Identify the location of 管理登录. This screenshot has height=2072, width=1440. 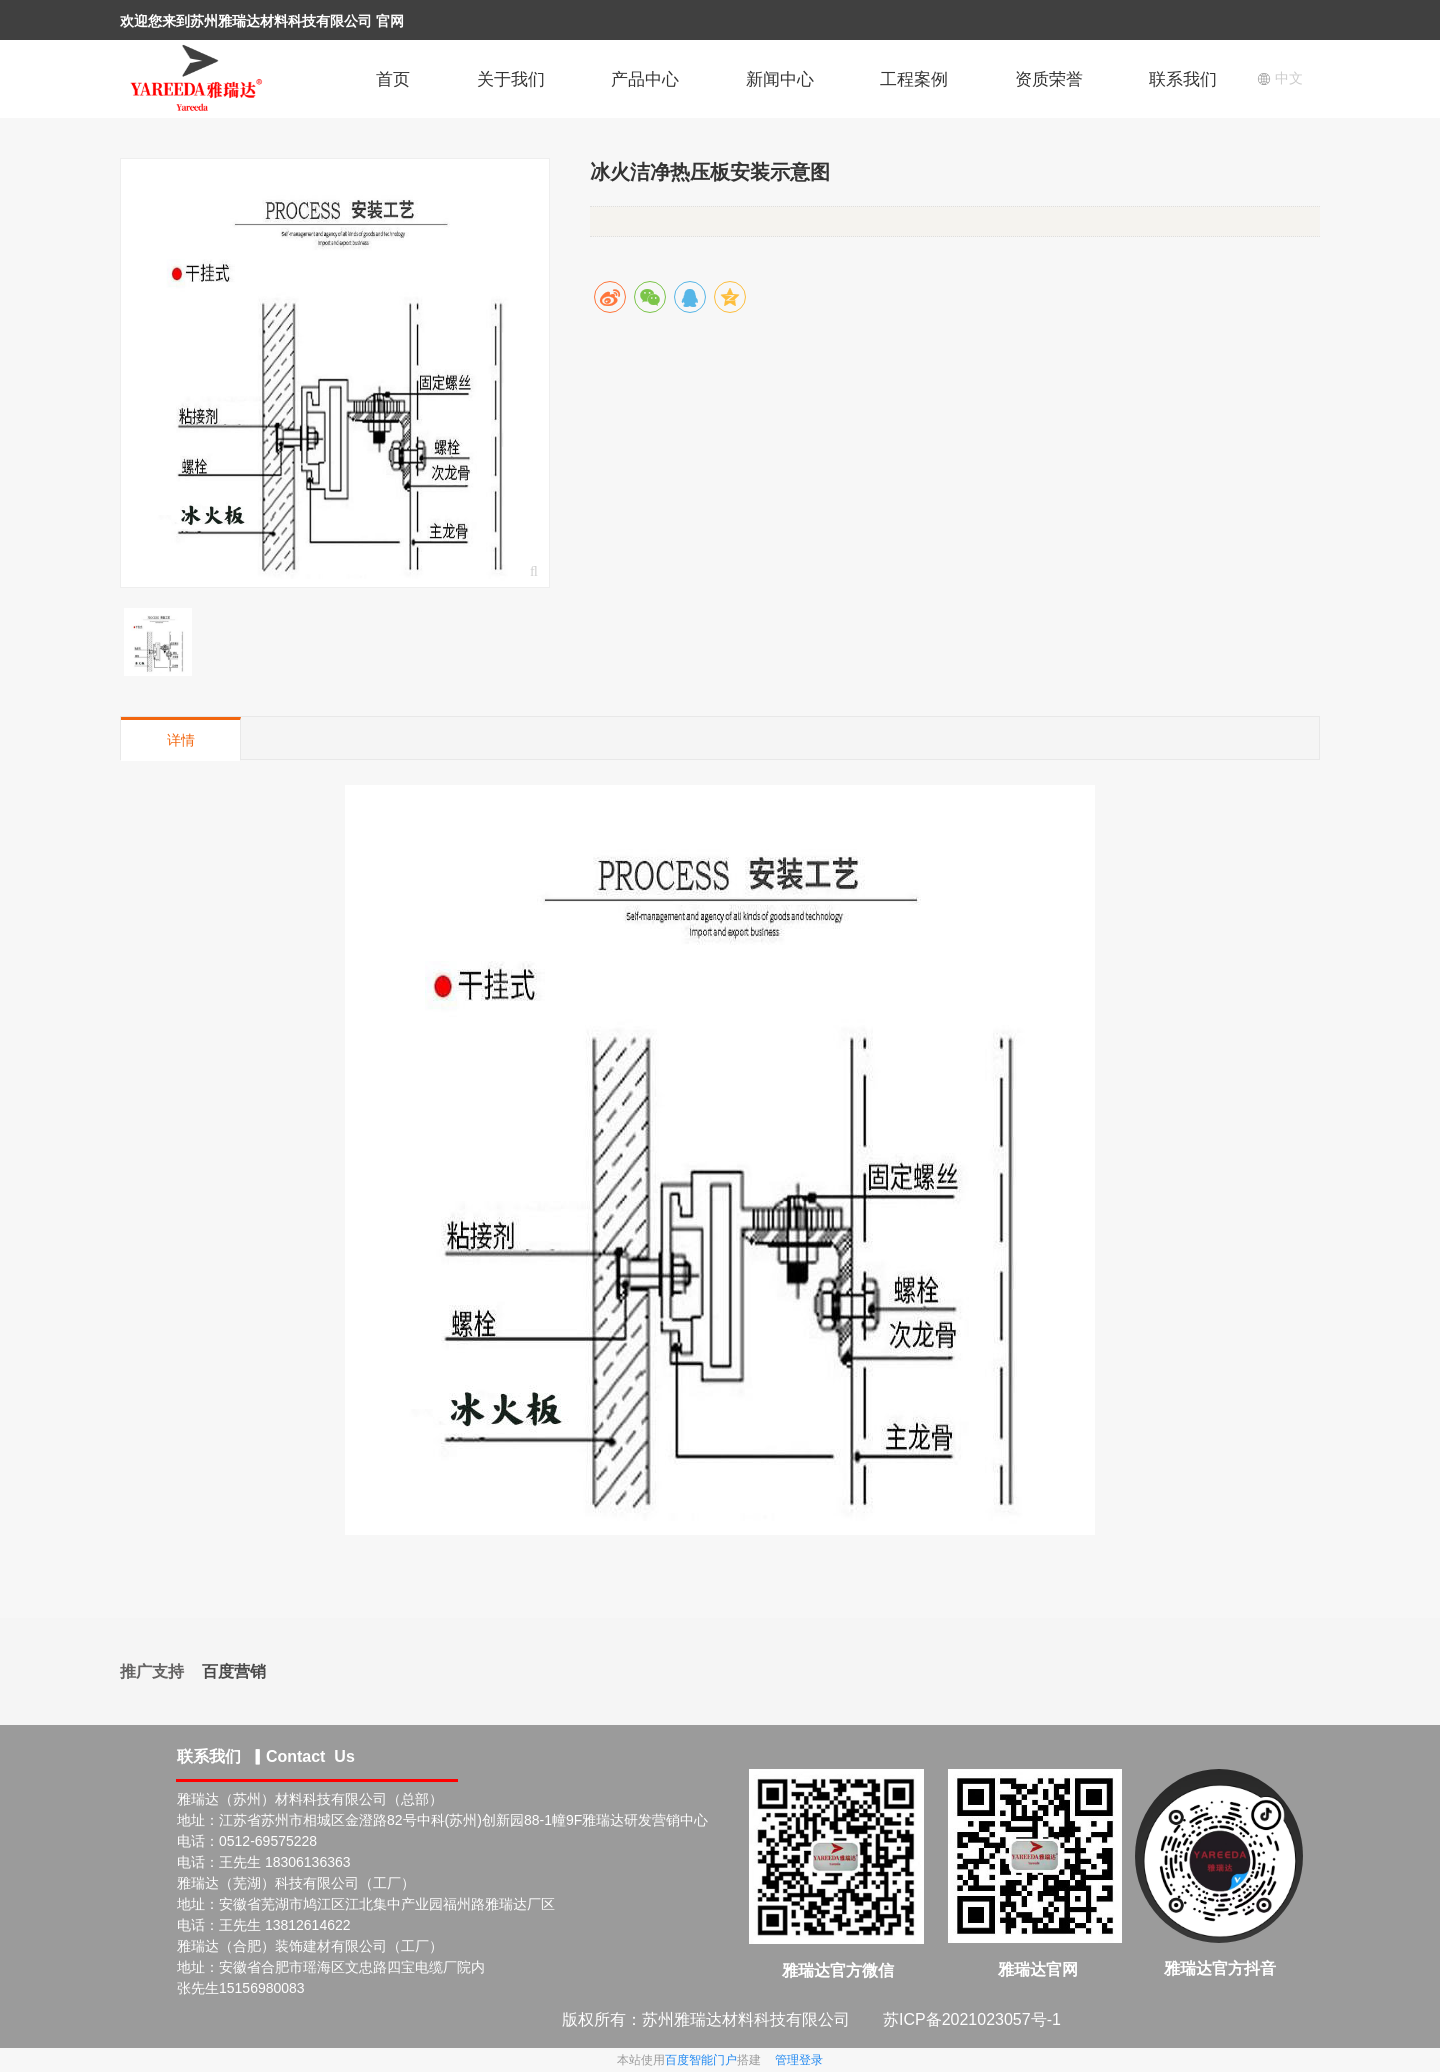
(799, 2060).